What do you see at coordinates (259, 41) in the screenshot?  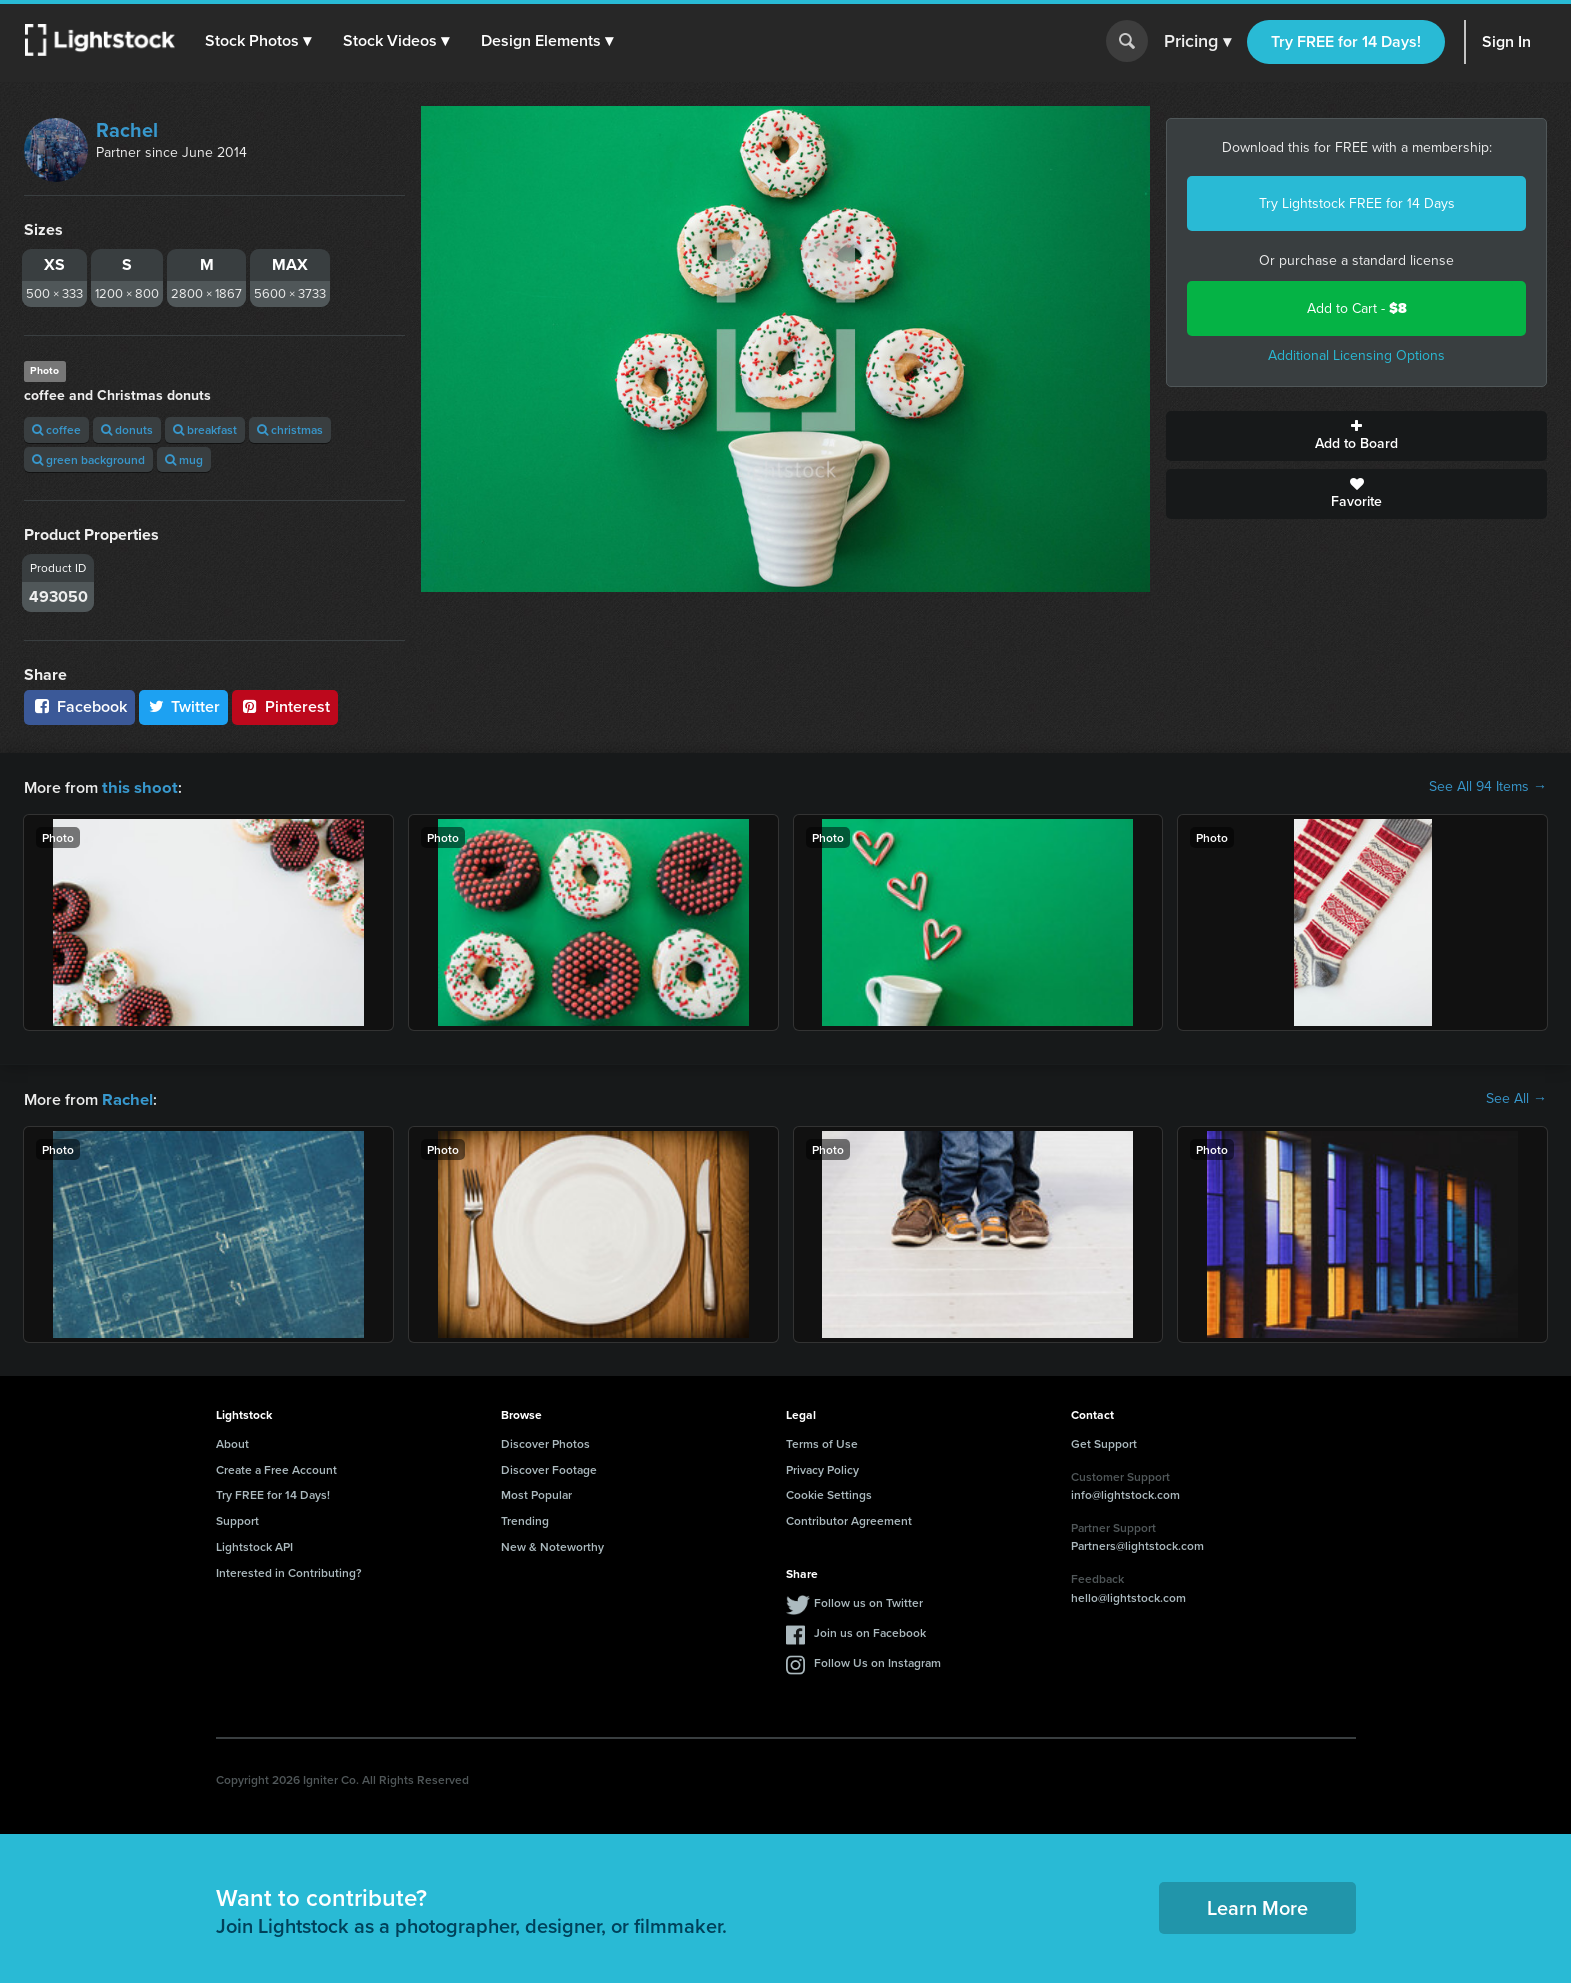 I see `[button]` at bounding box center [259, 41].